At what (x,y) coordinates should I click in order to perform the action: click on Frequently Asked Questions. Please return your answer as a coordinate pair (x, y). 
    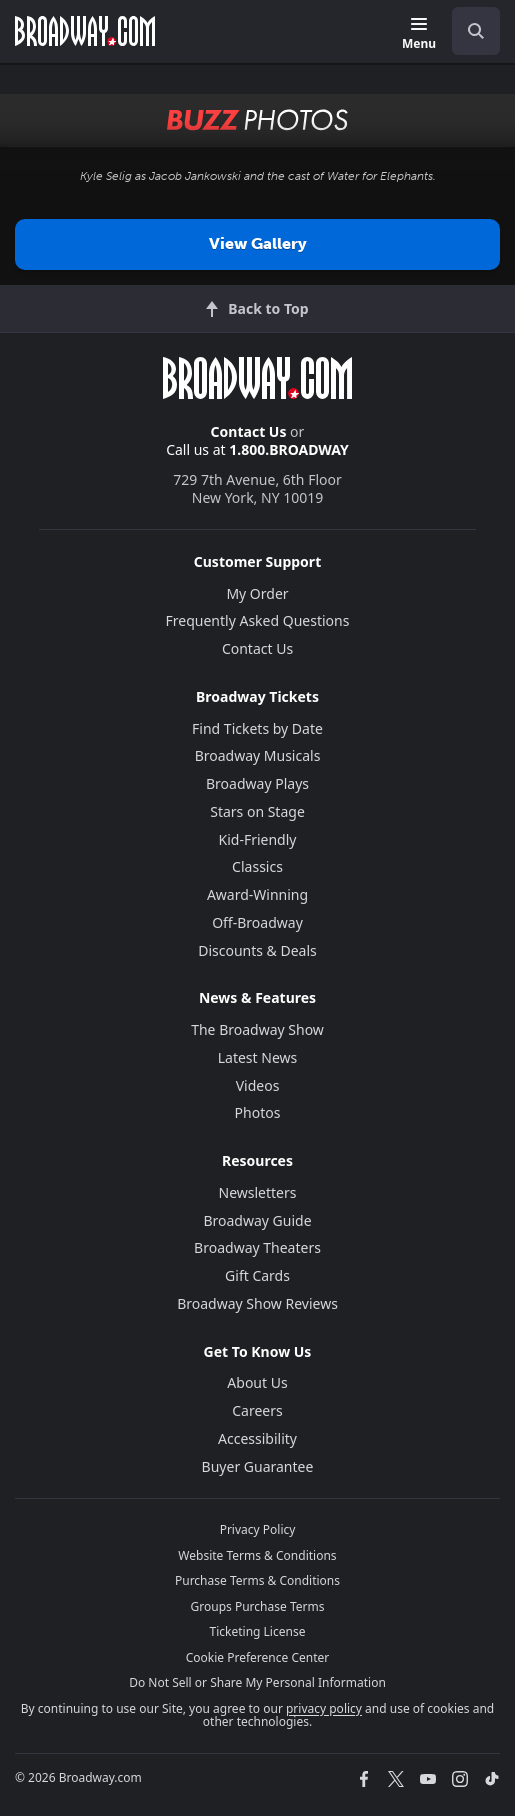
    Looking at the image, I should click on (258, 620).